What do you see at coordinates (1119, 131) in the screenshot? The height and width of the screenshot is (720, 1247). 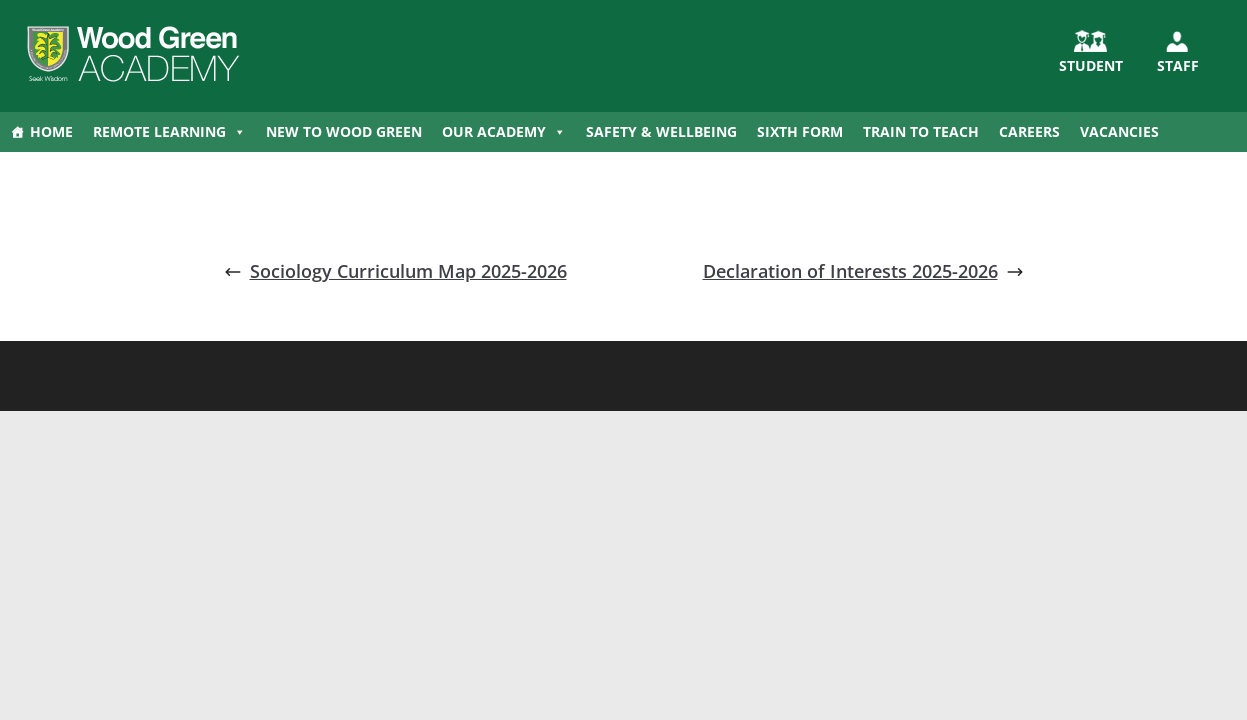 I see `Vacancies` at bounding box center [1119, 131].